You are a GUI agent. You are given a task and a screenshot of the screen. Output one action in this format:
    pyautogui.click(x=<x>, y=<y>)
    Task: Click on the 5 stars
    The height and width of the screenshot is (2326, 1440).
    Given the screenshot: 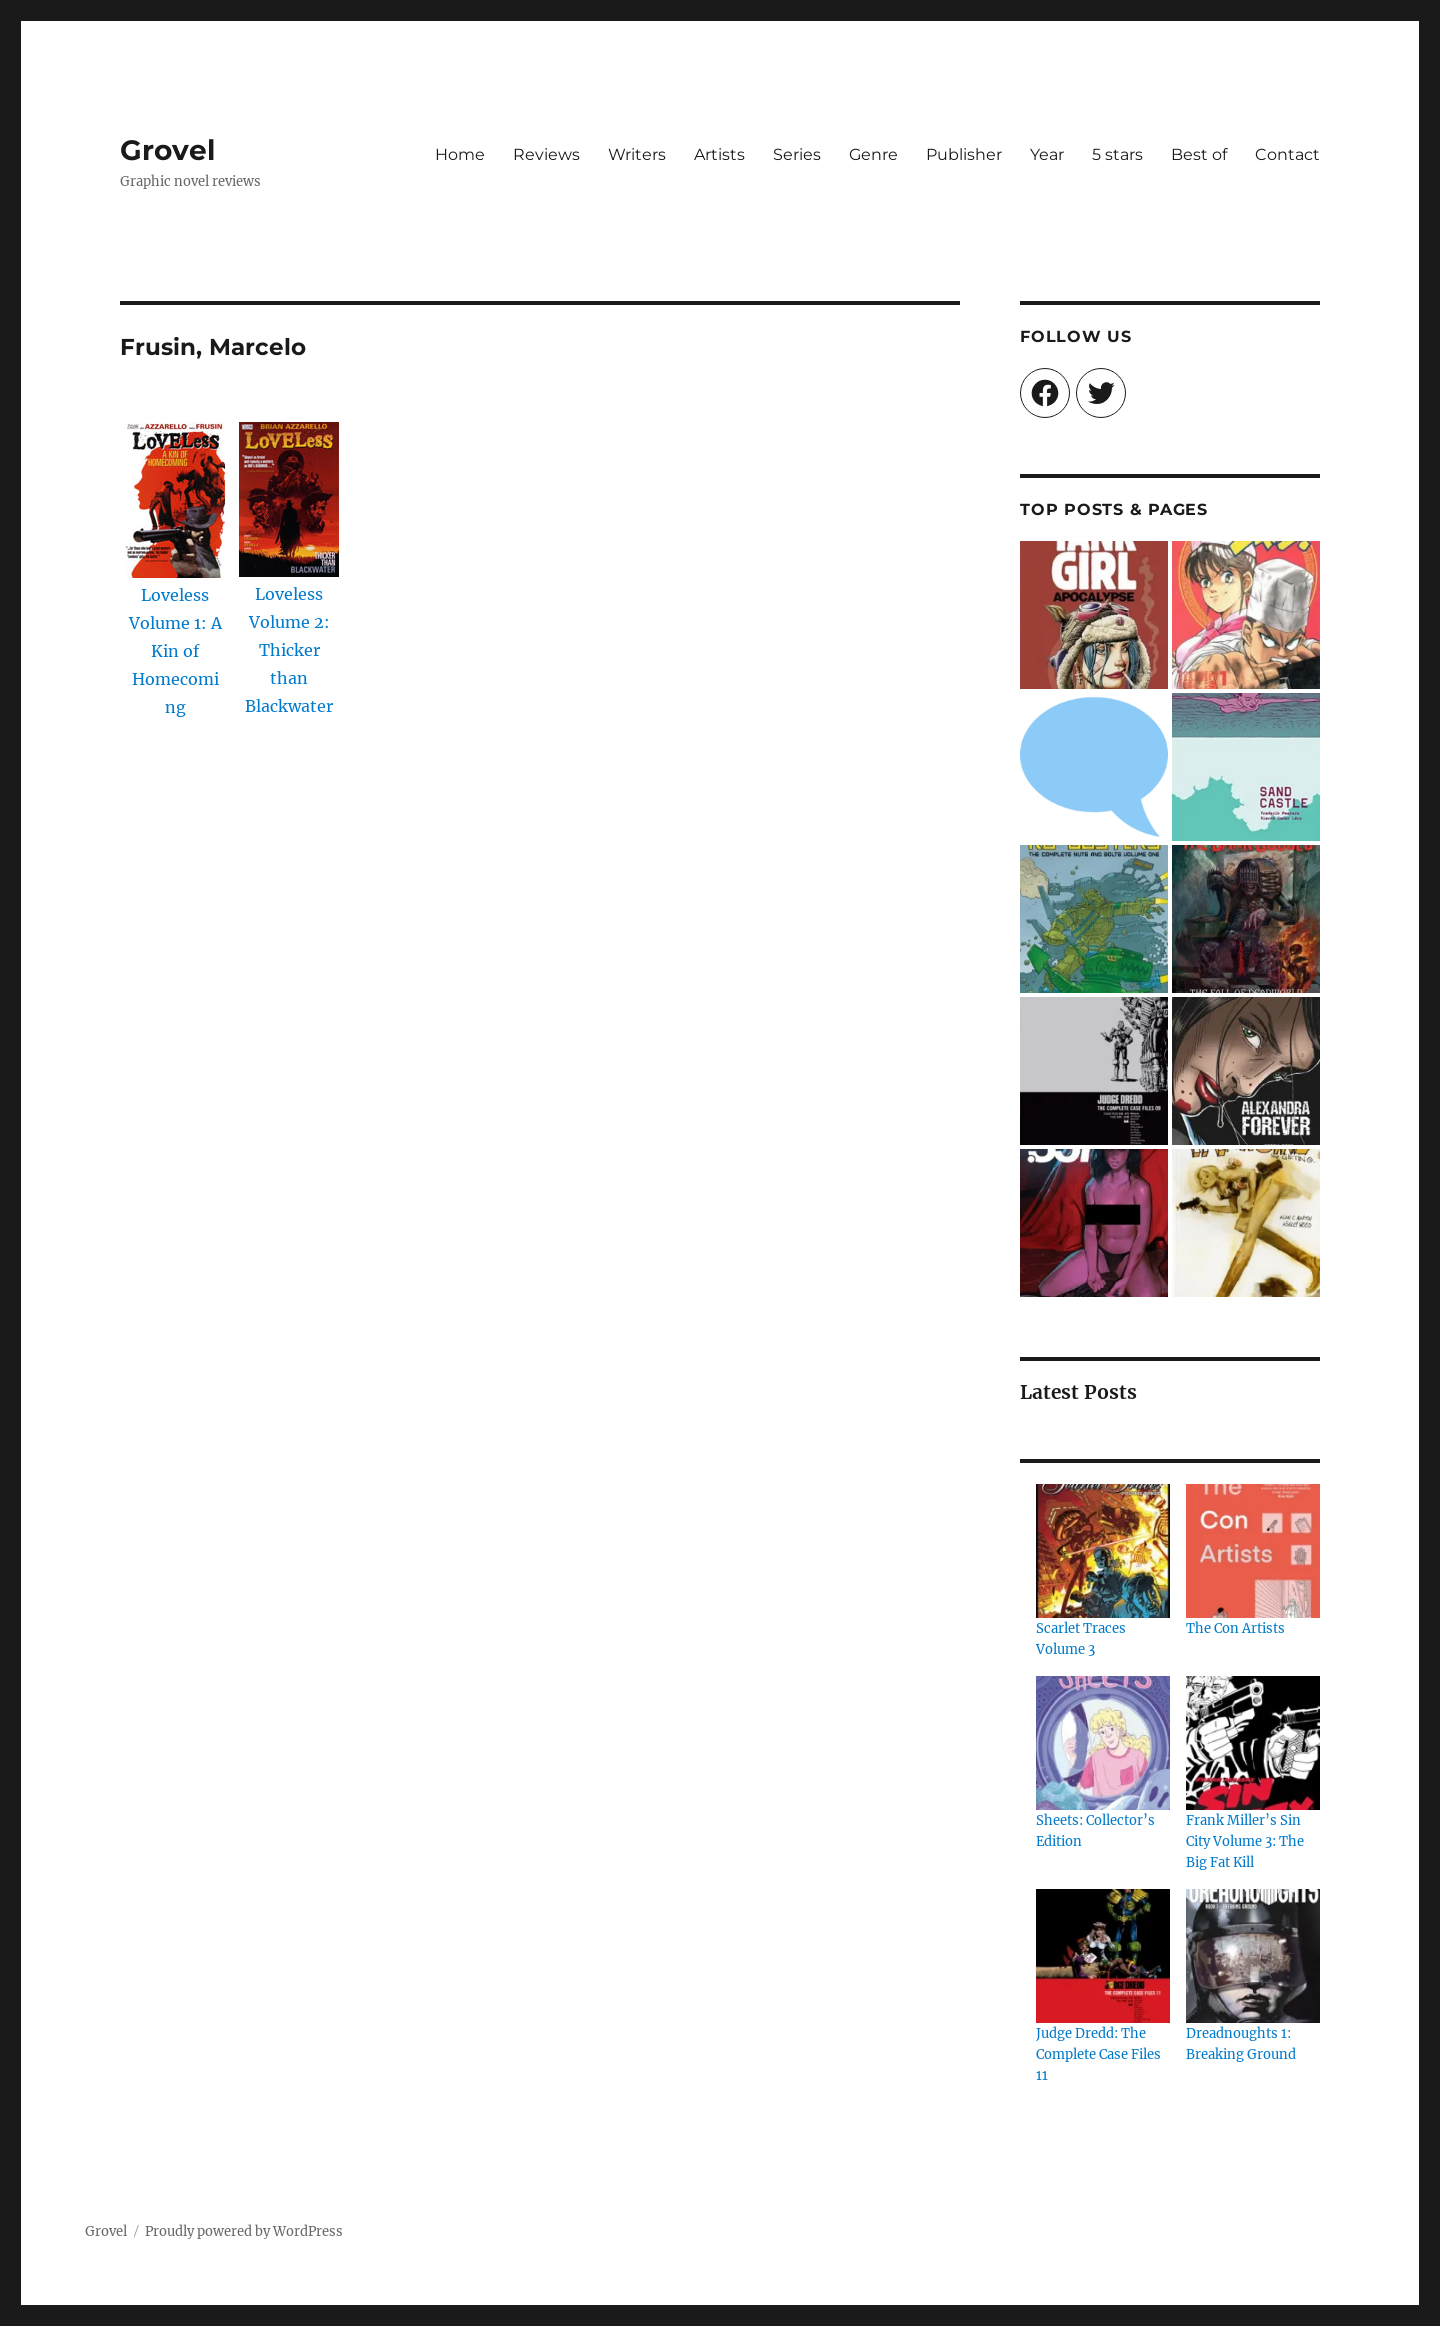 What is the action you would take?
    pyautogui.click(x=1117, y=154)
    